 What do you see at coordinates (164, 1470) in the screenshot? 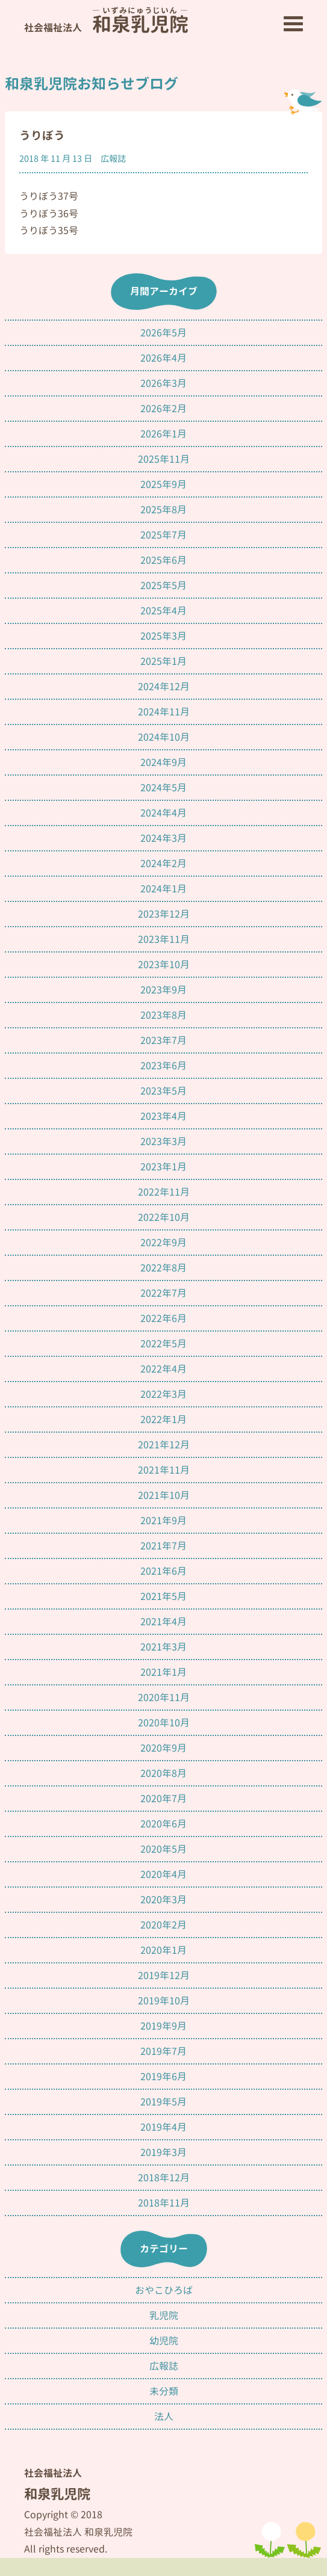
I see `2021年11月` at bounding box center [164, 1470].